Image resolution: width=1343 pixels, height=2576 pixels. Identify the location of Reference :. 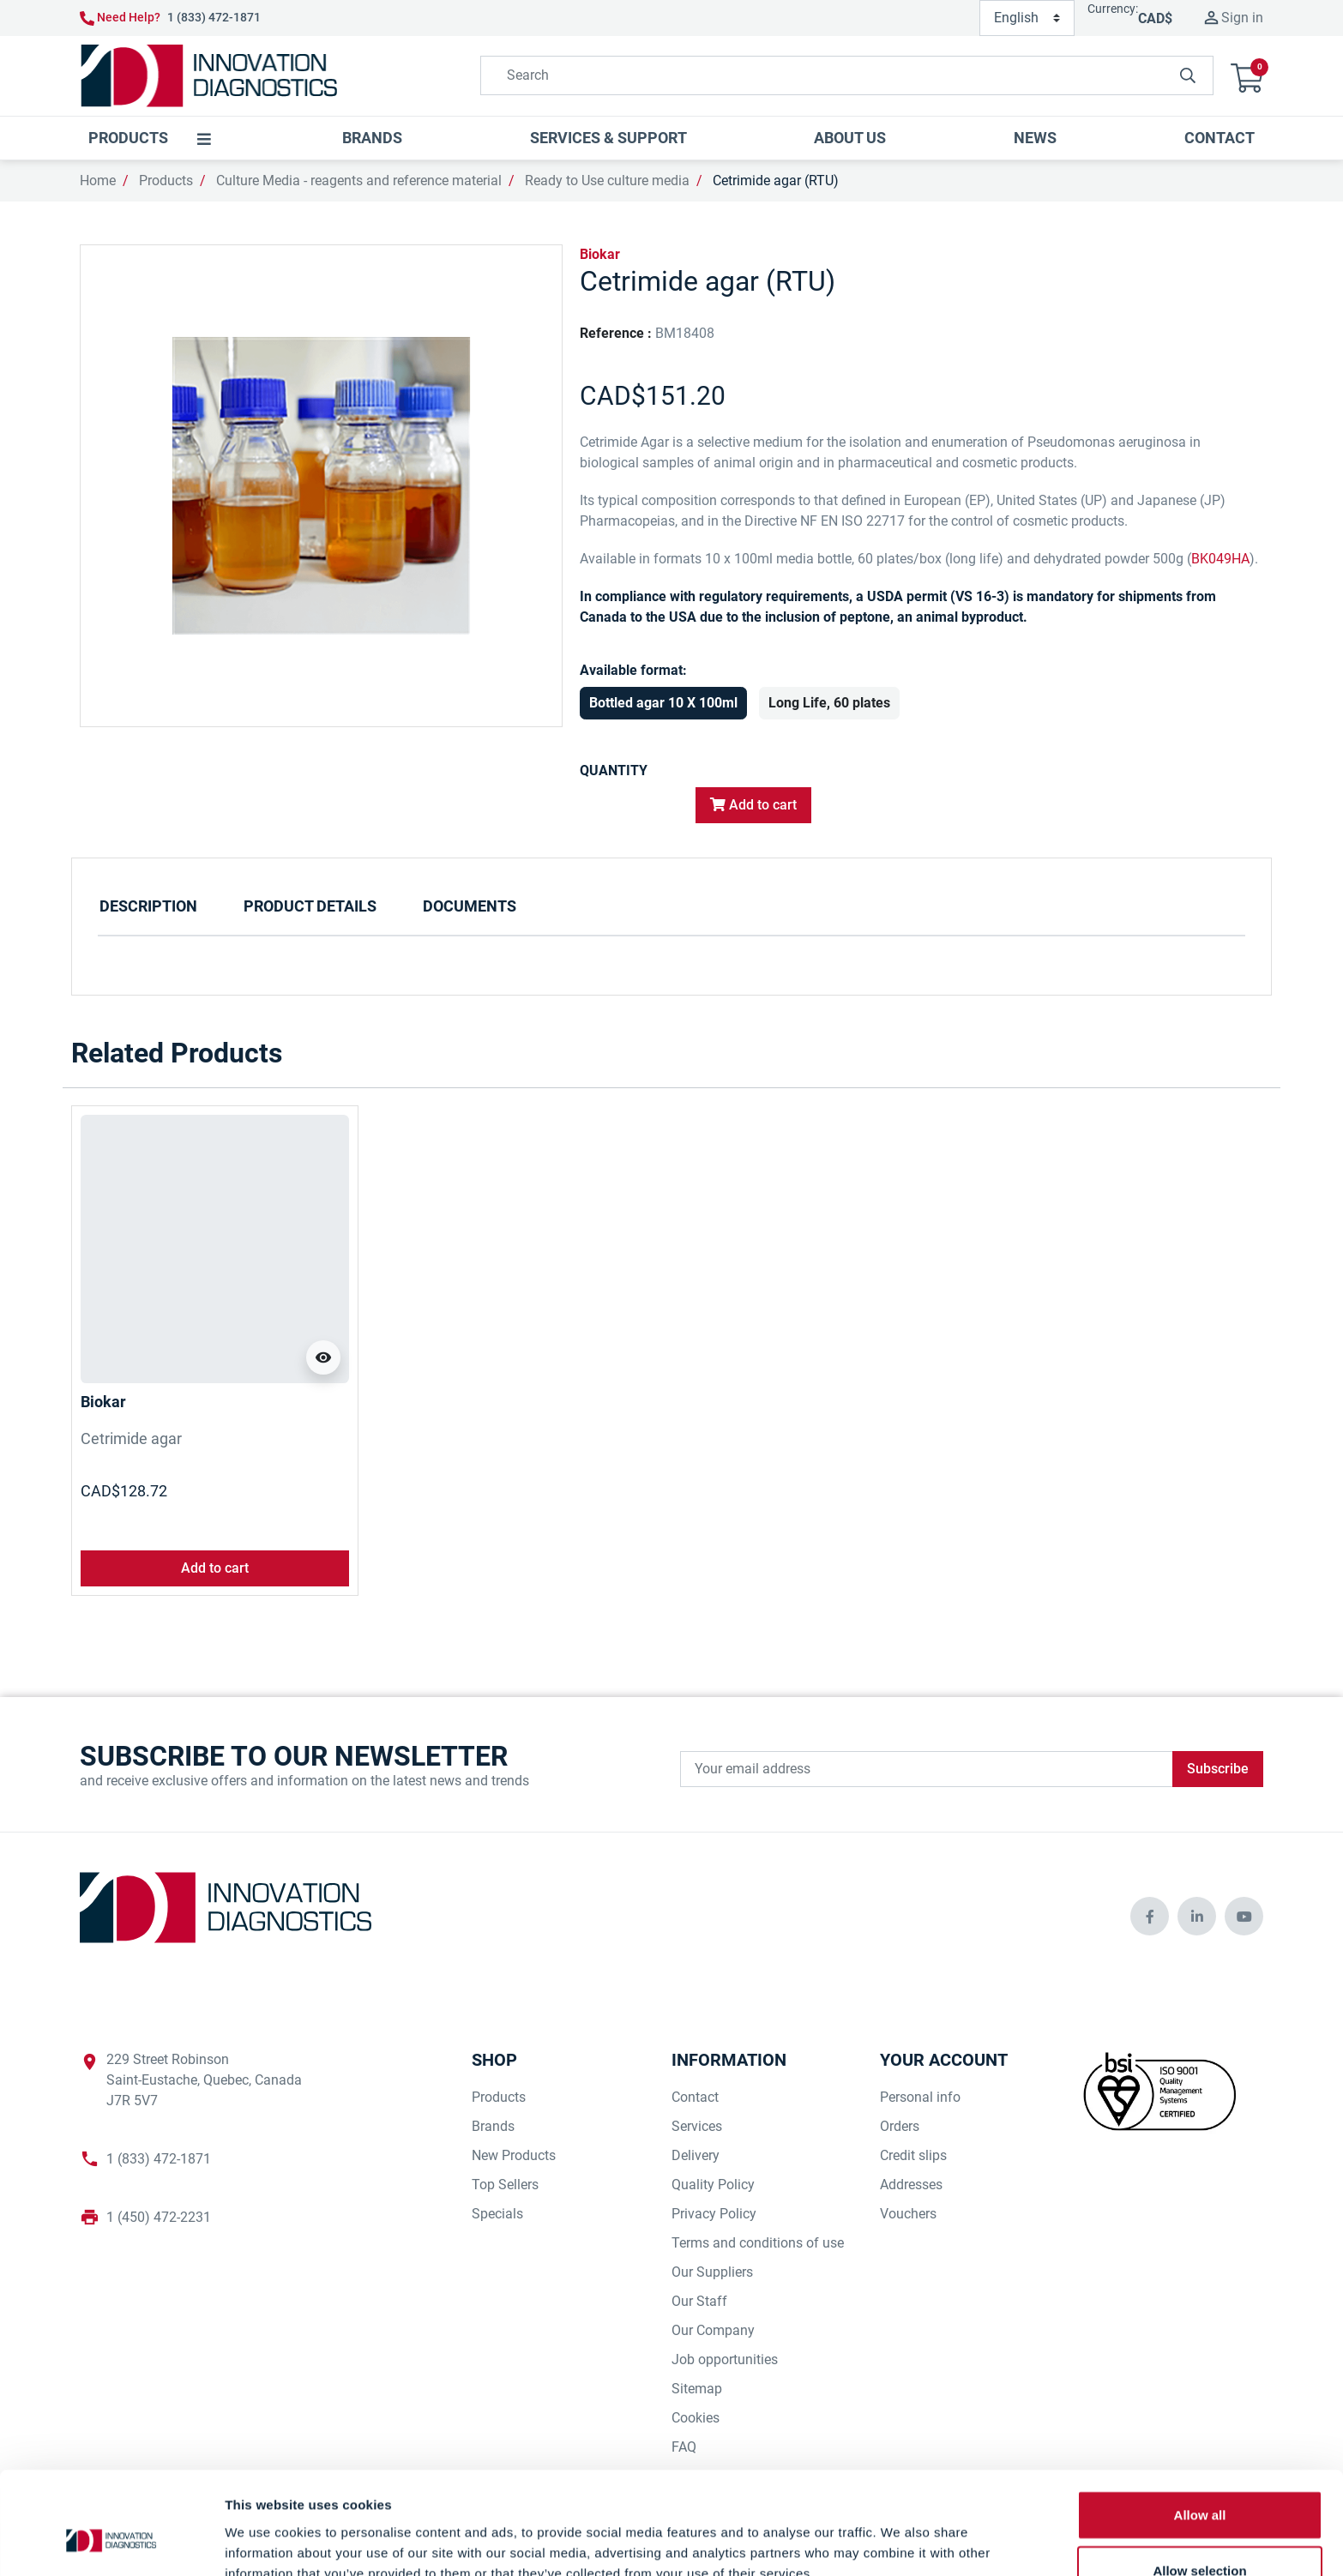
(616, 333).